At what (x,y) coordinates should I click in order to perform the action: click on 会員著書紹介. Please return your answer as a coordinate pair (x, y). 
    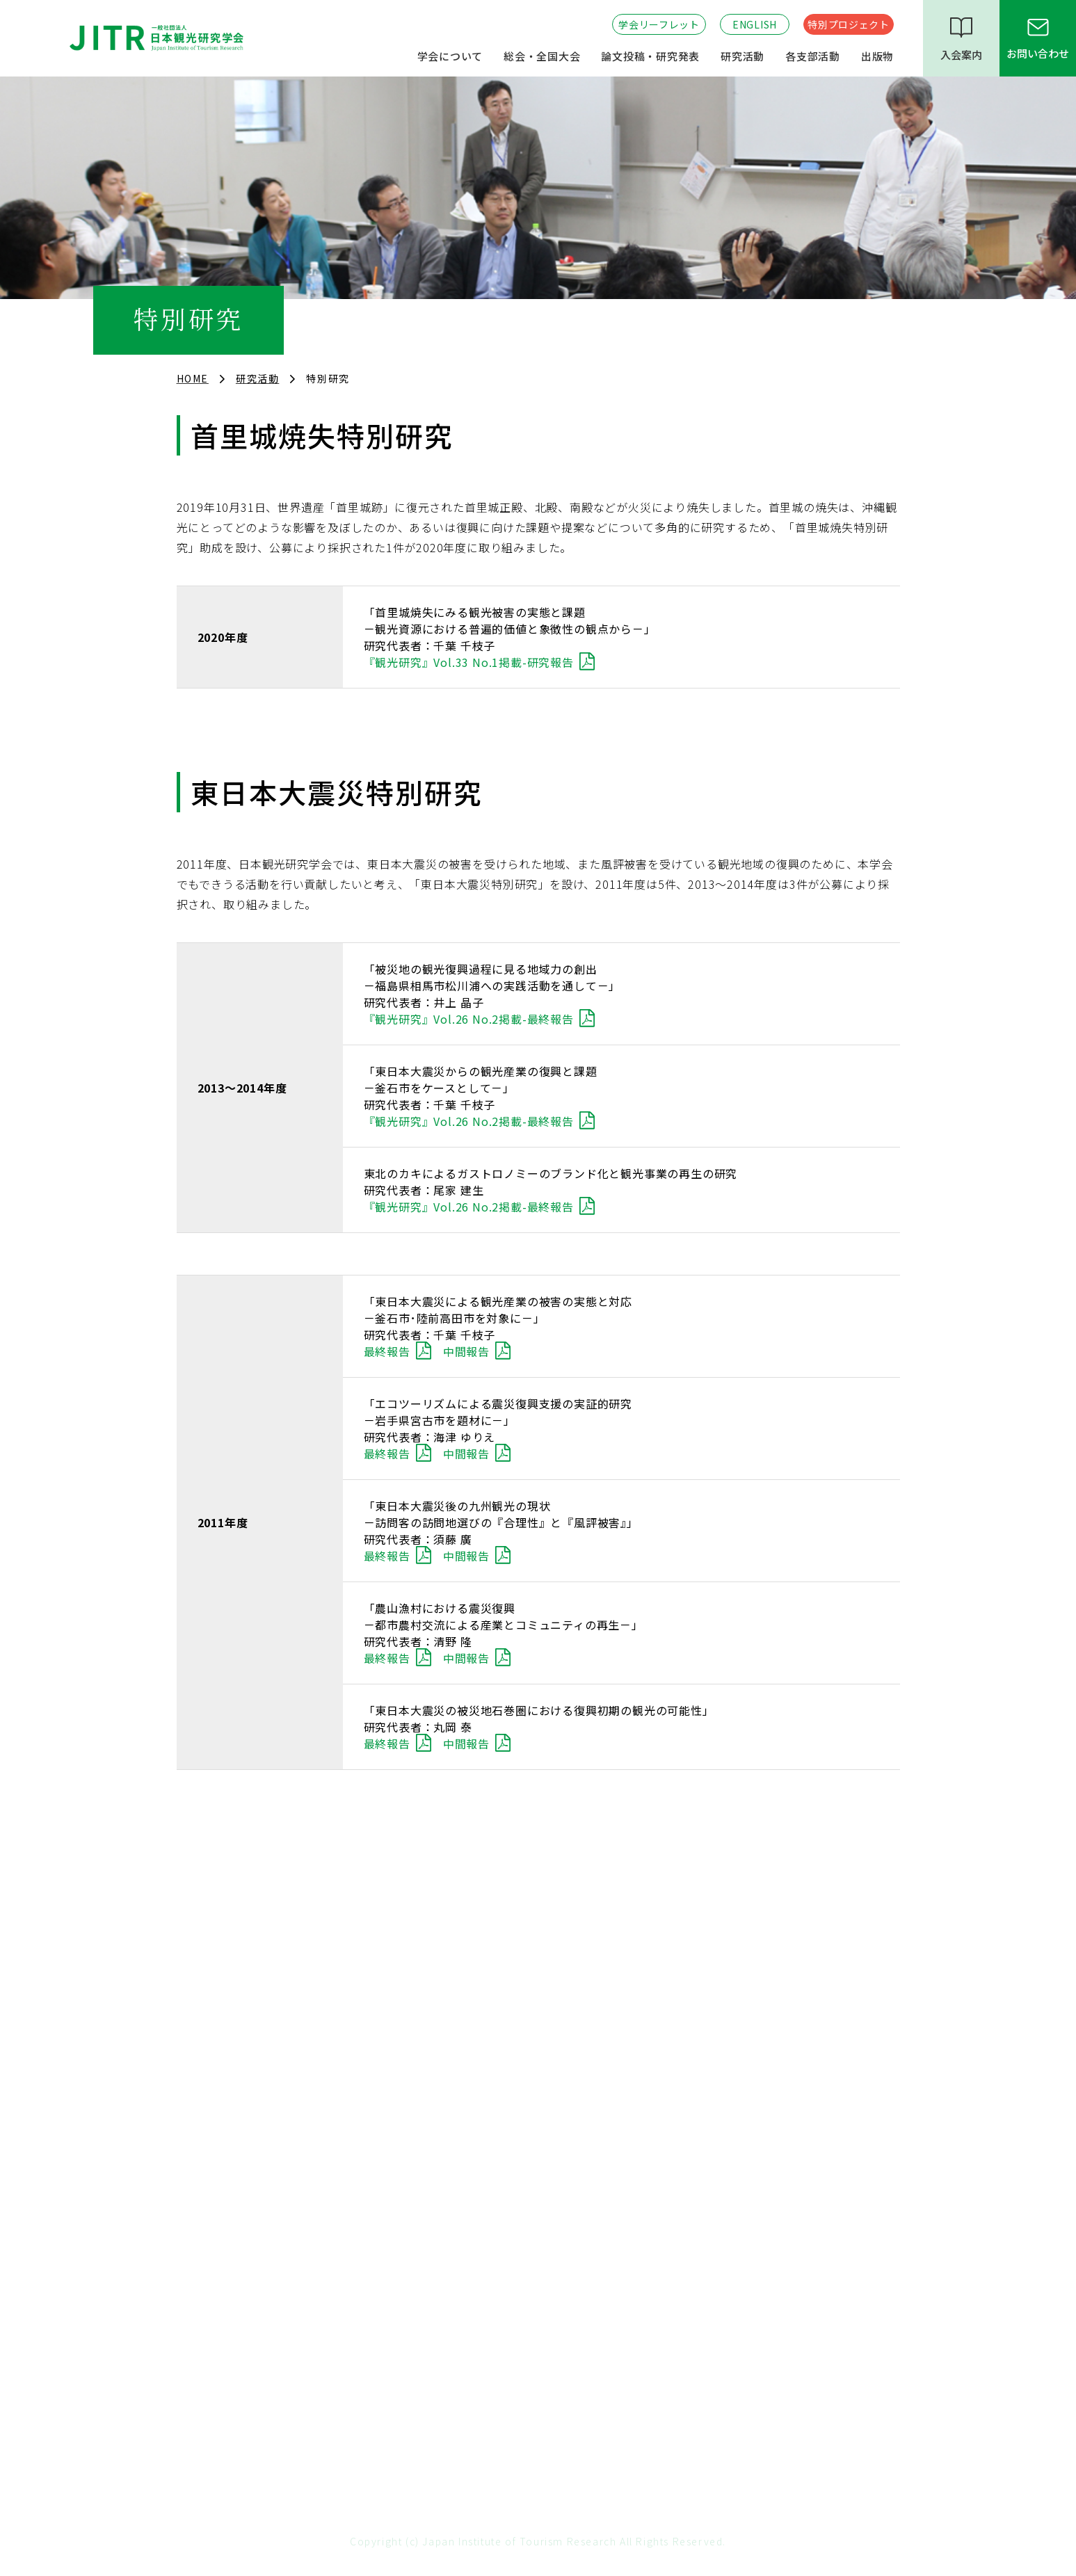
    Looking at the image, I should click on (709, 2349).